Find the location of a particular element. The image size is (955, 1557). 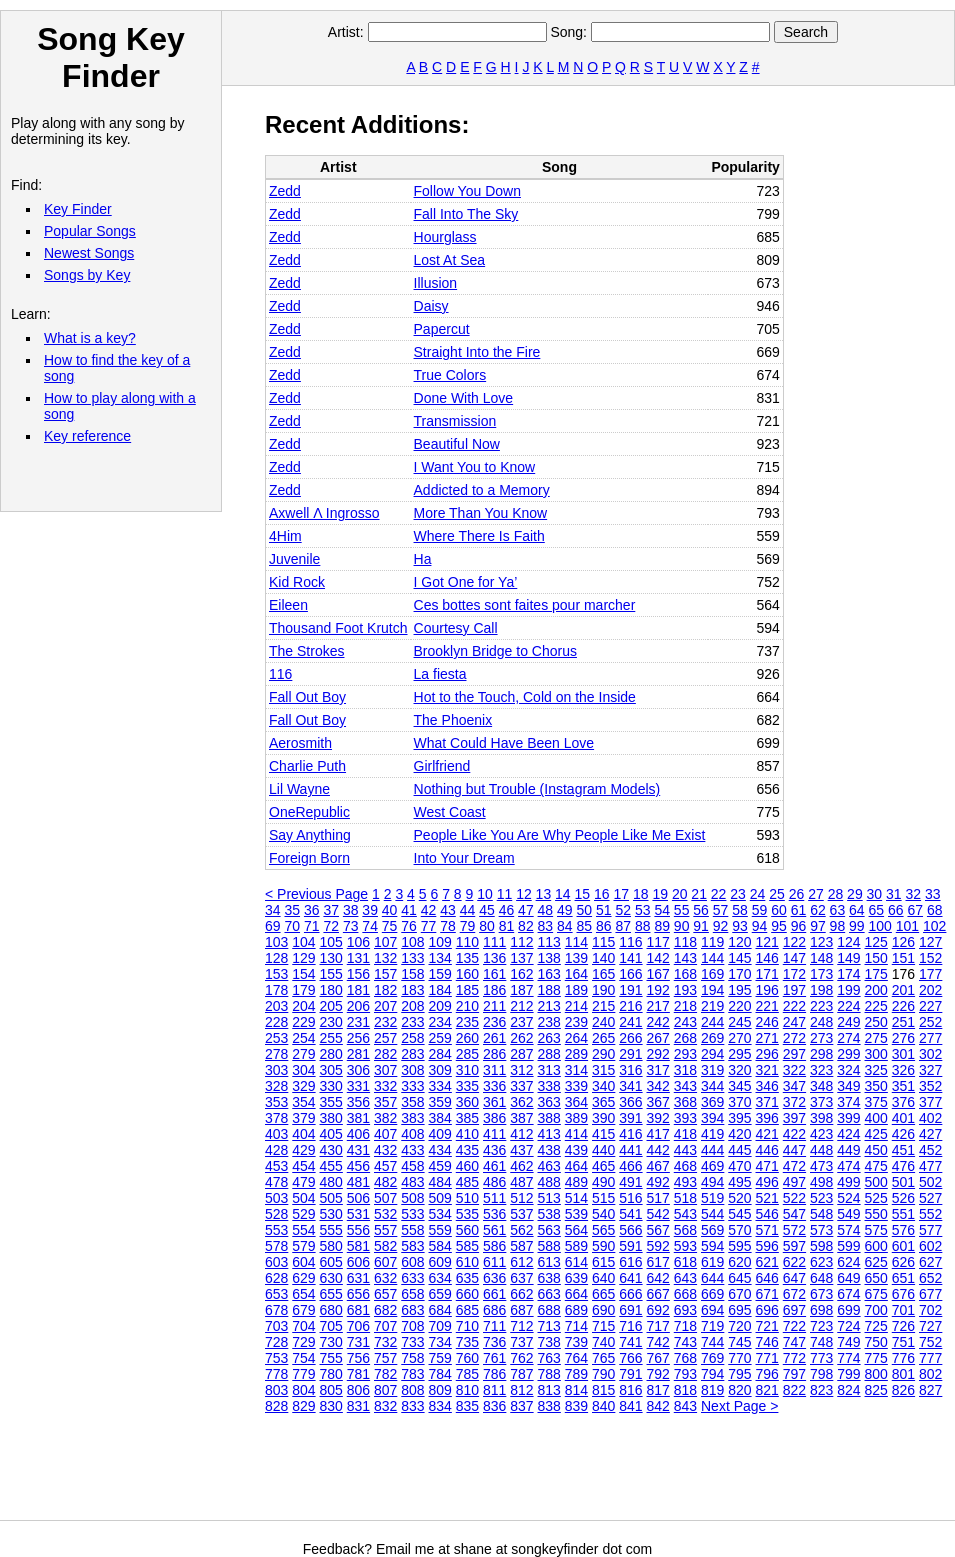

817 is located at coordinates (658, 1390).